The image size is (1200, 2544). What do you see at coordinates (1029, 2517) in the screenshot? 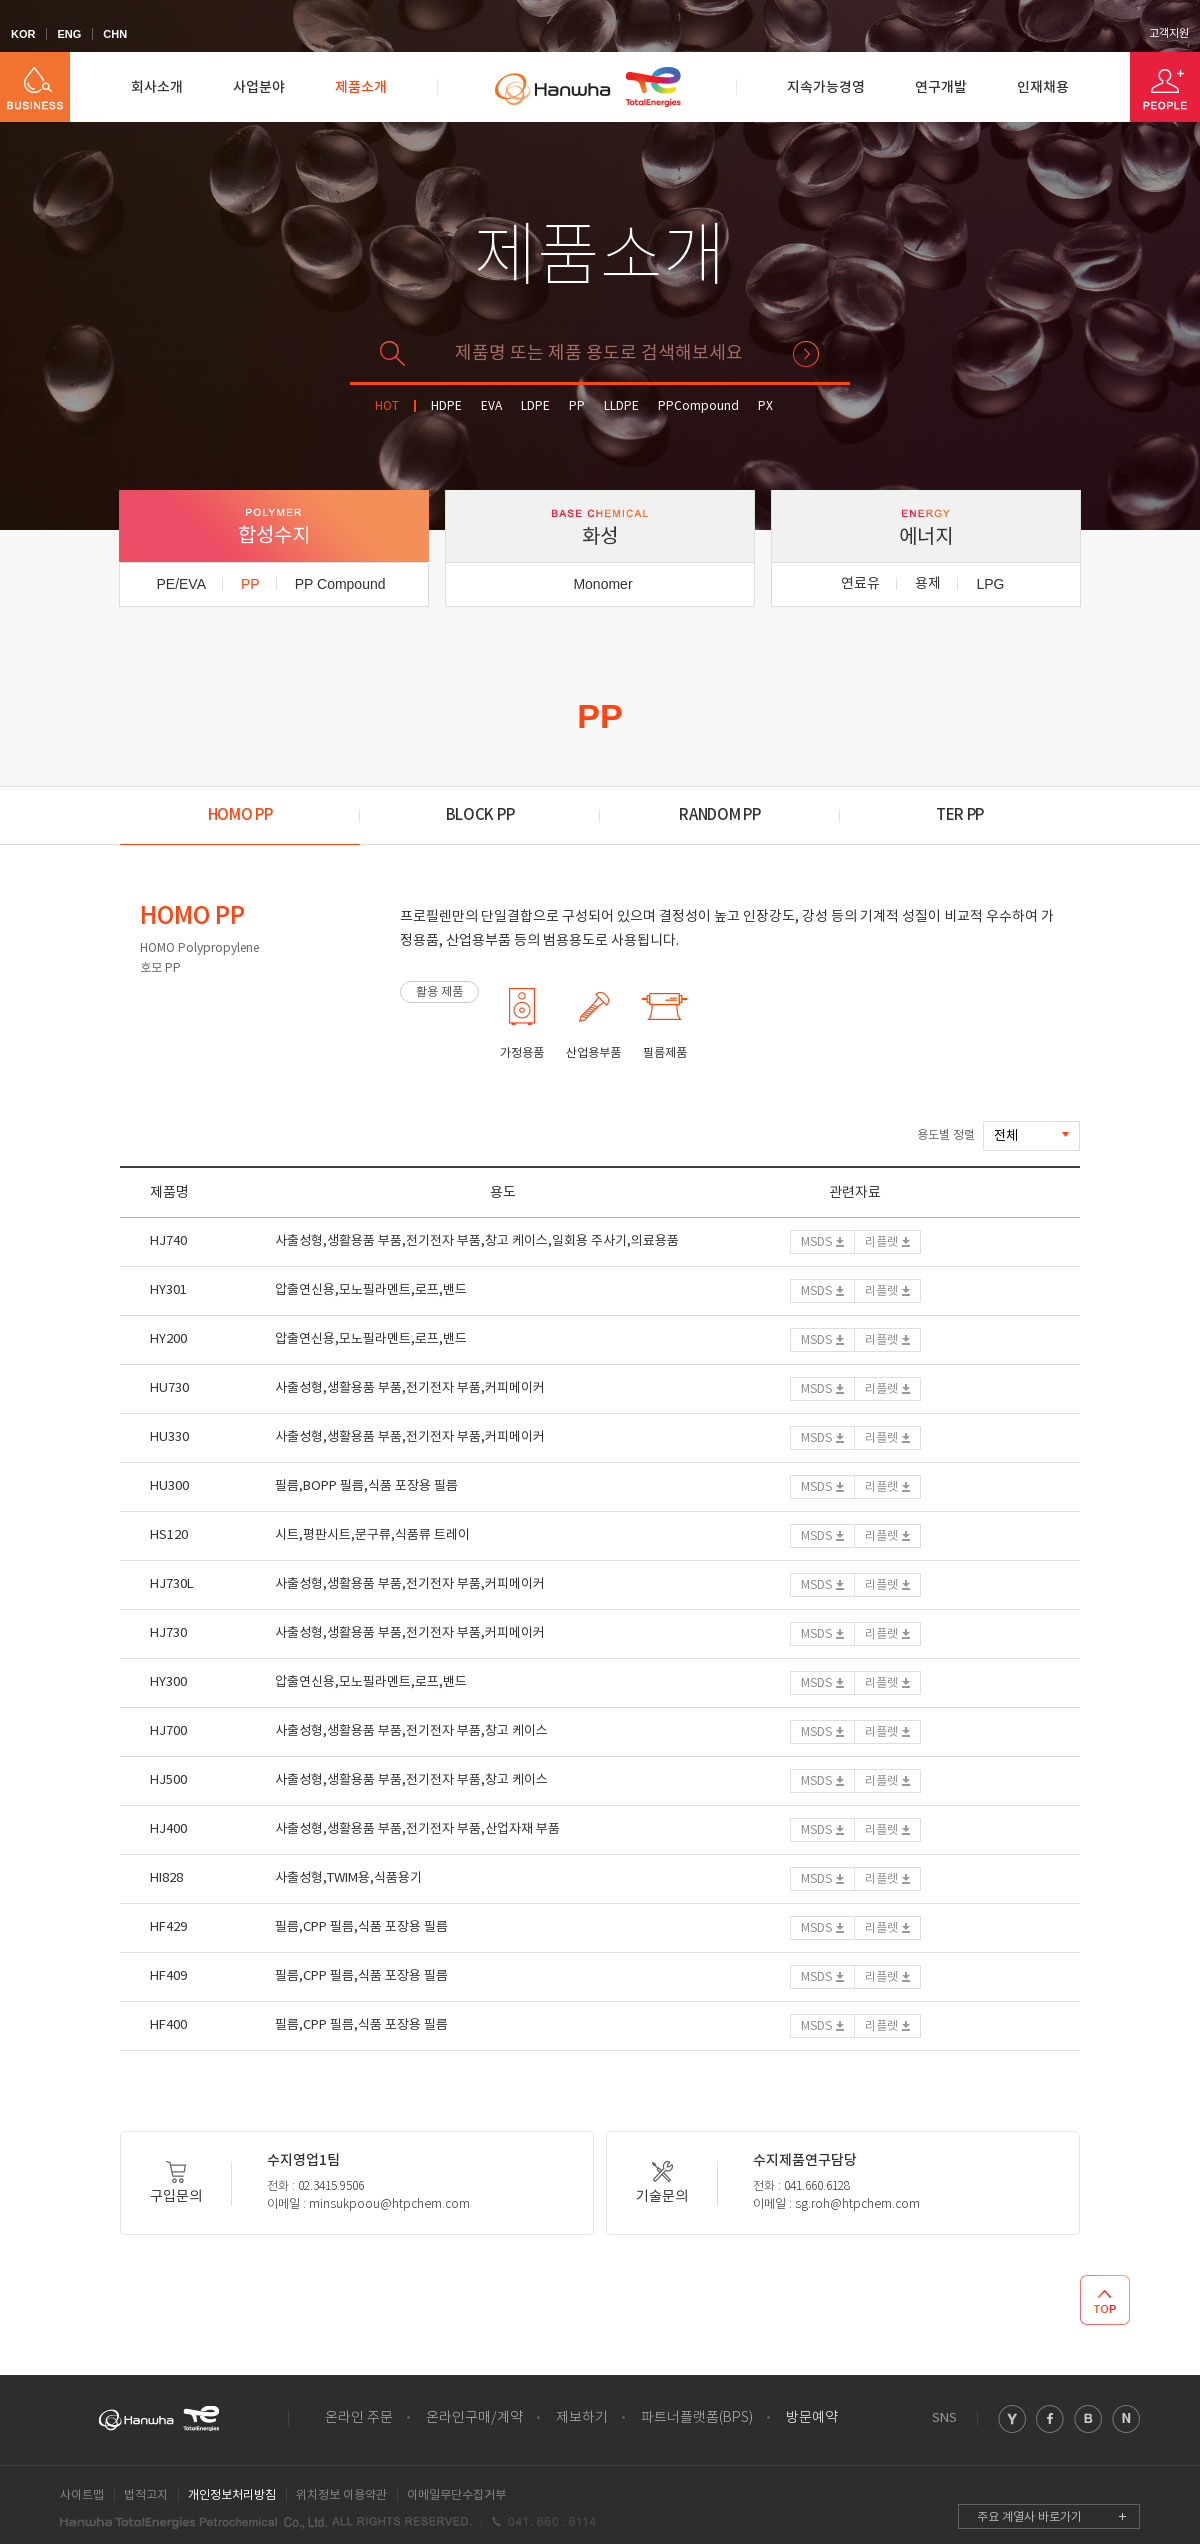
I see `주요 계열사 바로가기` at bounding box center [1029, 2517].